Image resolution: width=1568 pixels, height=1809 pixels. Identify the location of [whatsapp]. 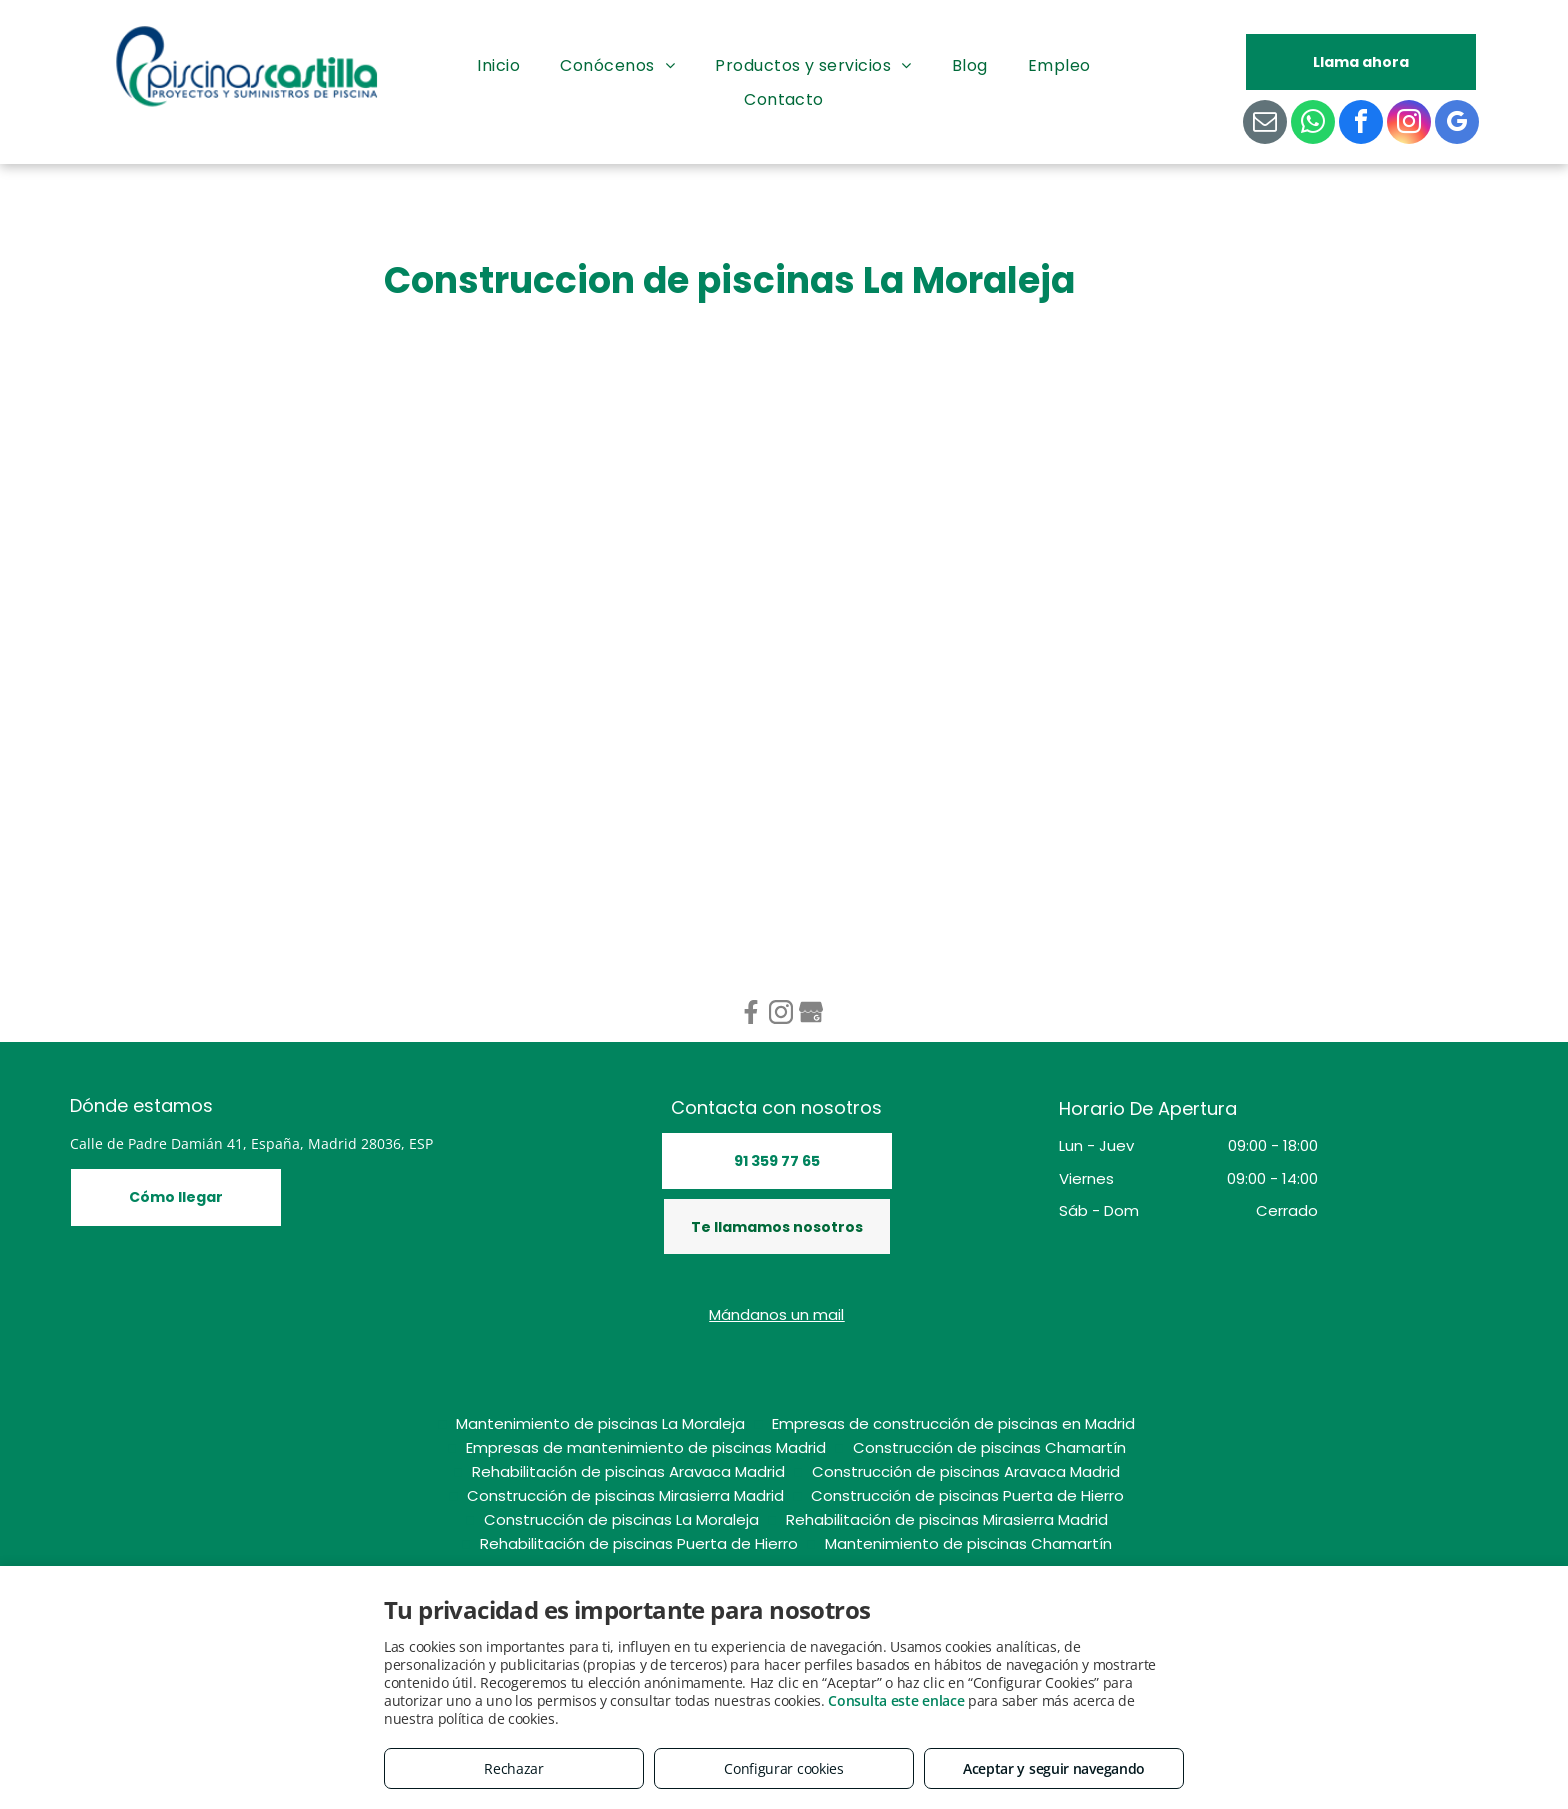
(1313, 124).